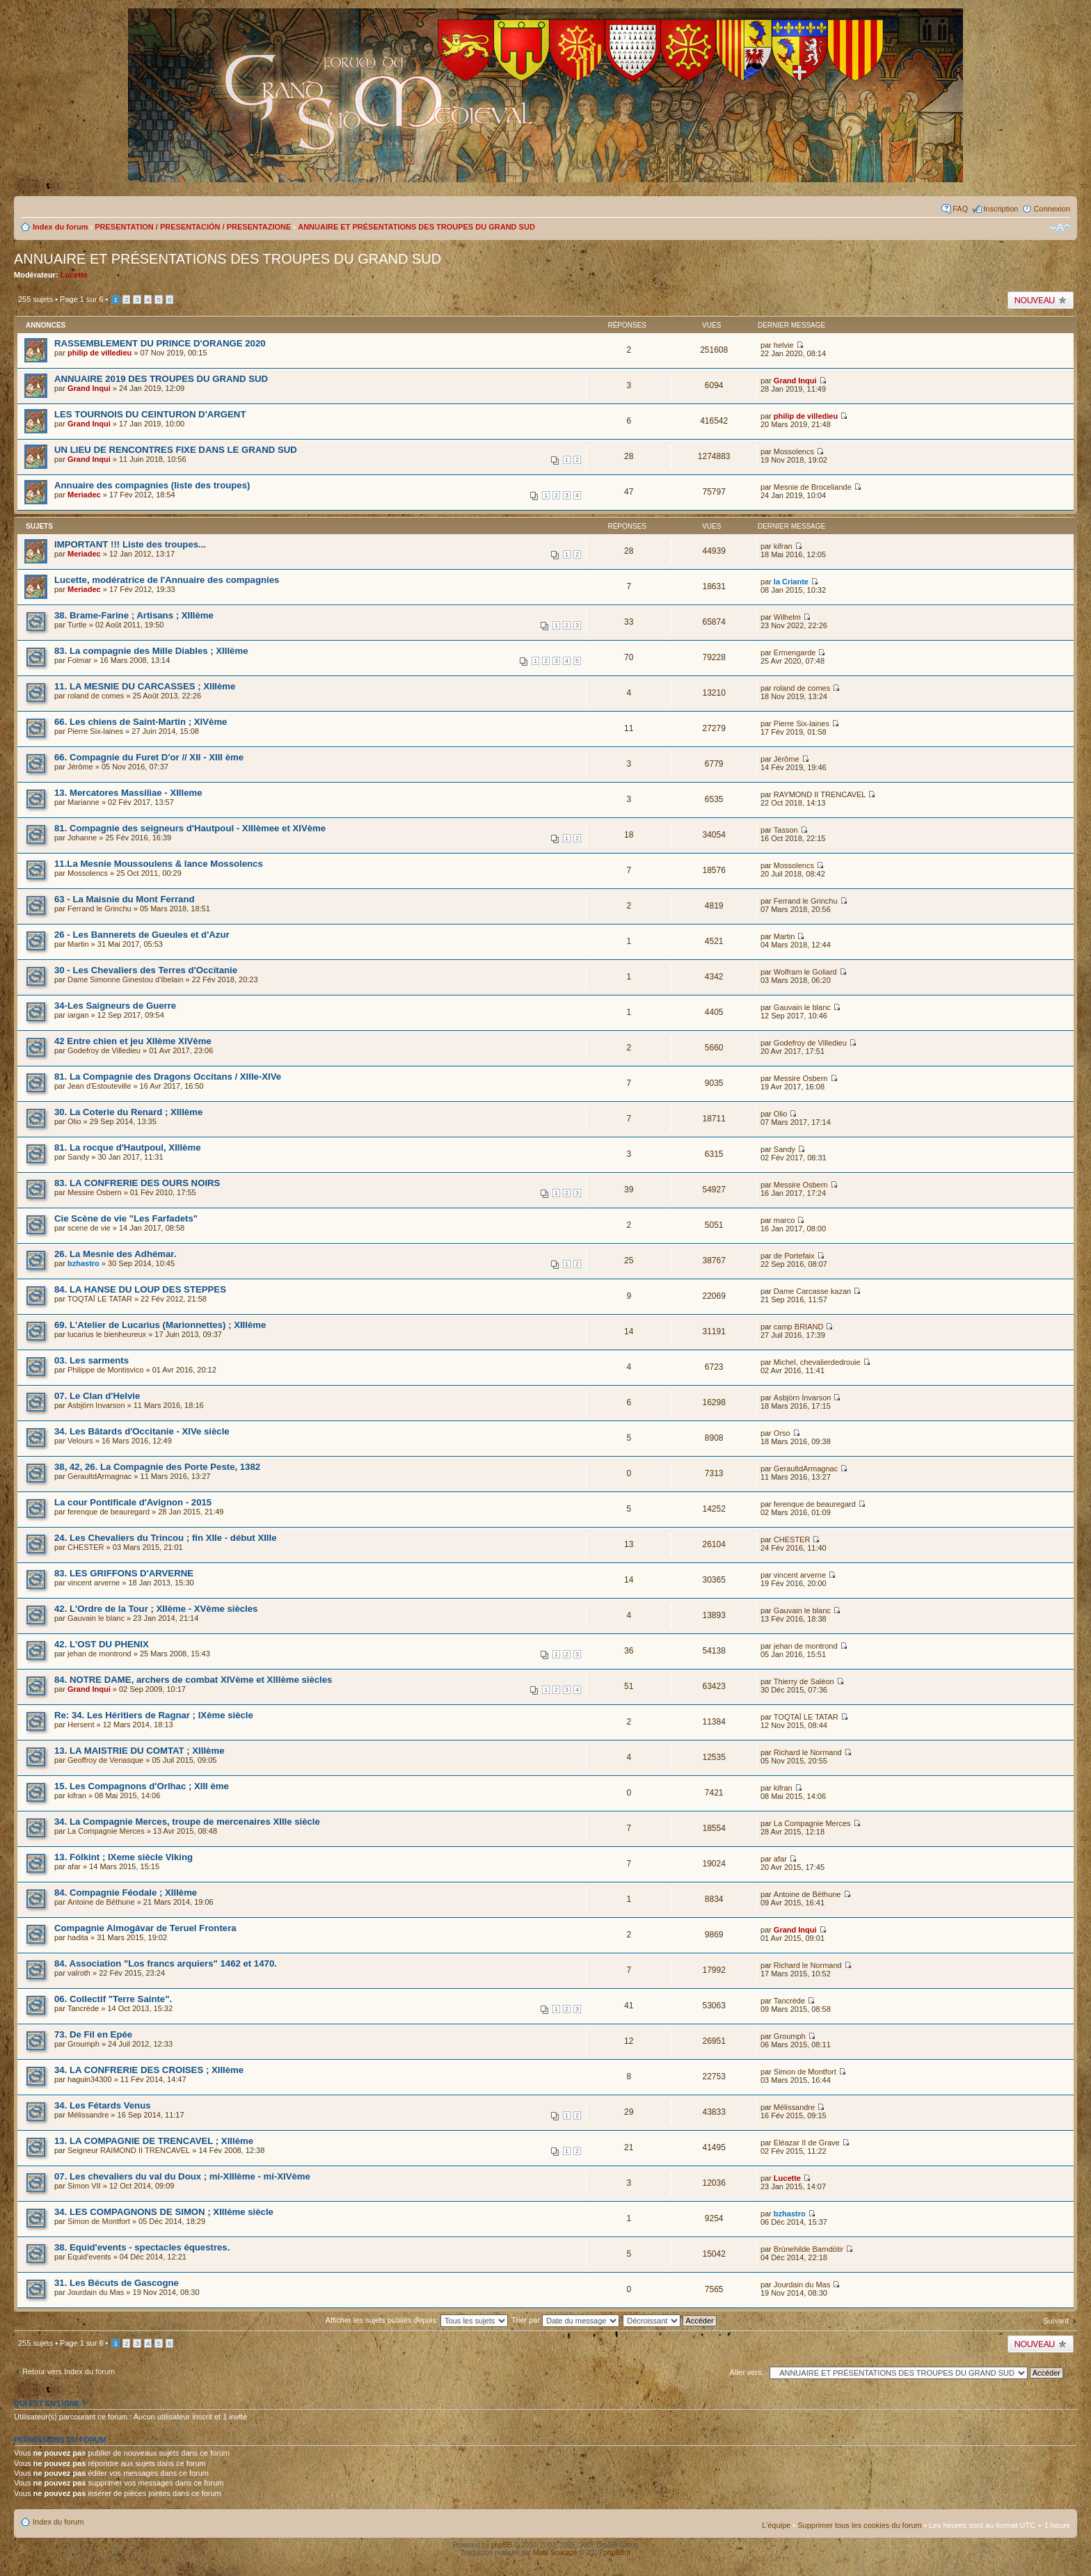 The image size is (1091, 2576). I want to click on philip de villedieu, so click(99, 353).